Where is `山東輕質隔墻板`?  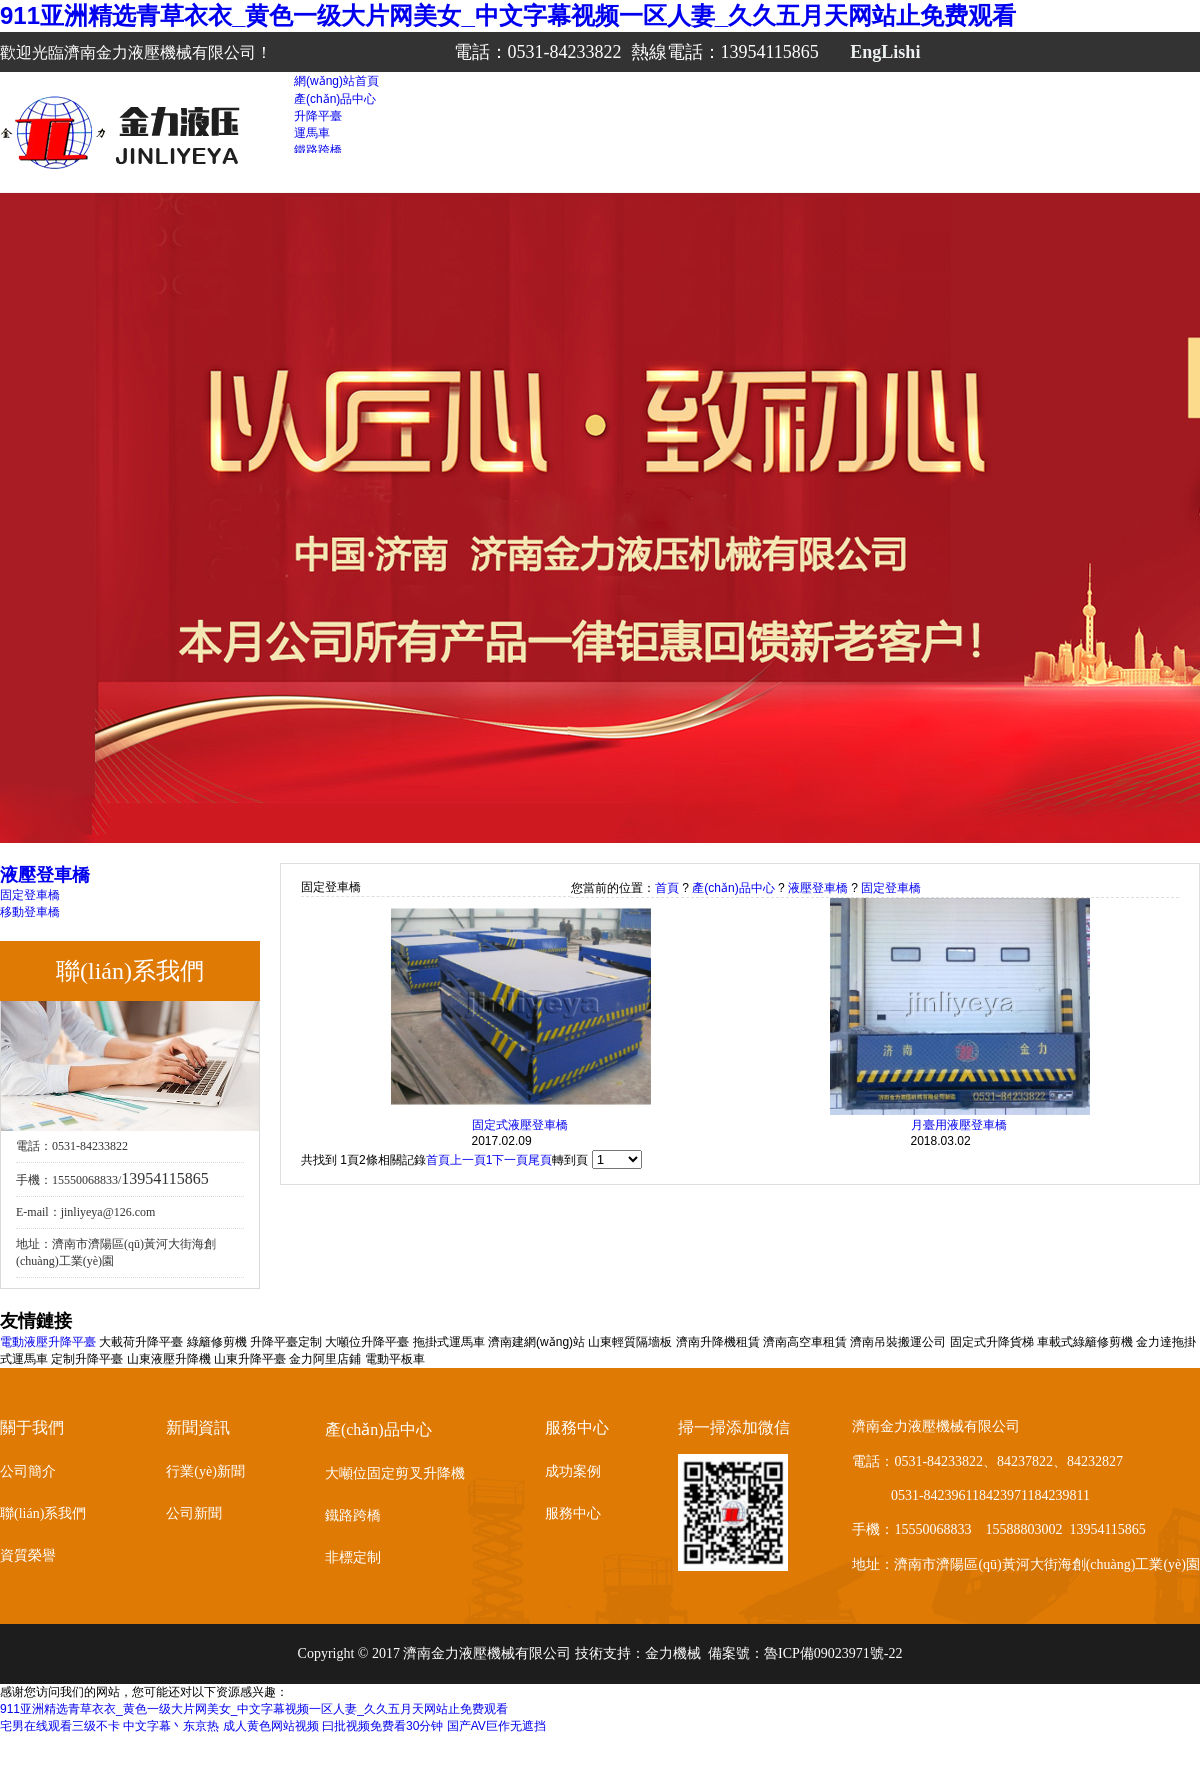
山東輕質隔墻板 is located at coordinates (630, 1342).